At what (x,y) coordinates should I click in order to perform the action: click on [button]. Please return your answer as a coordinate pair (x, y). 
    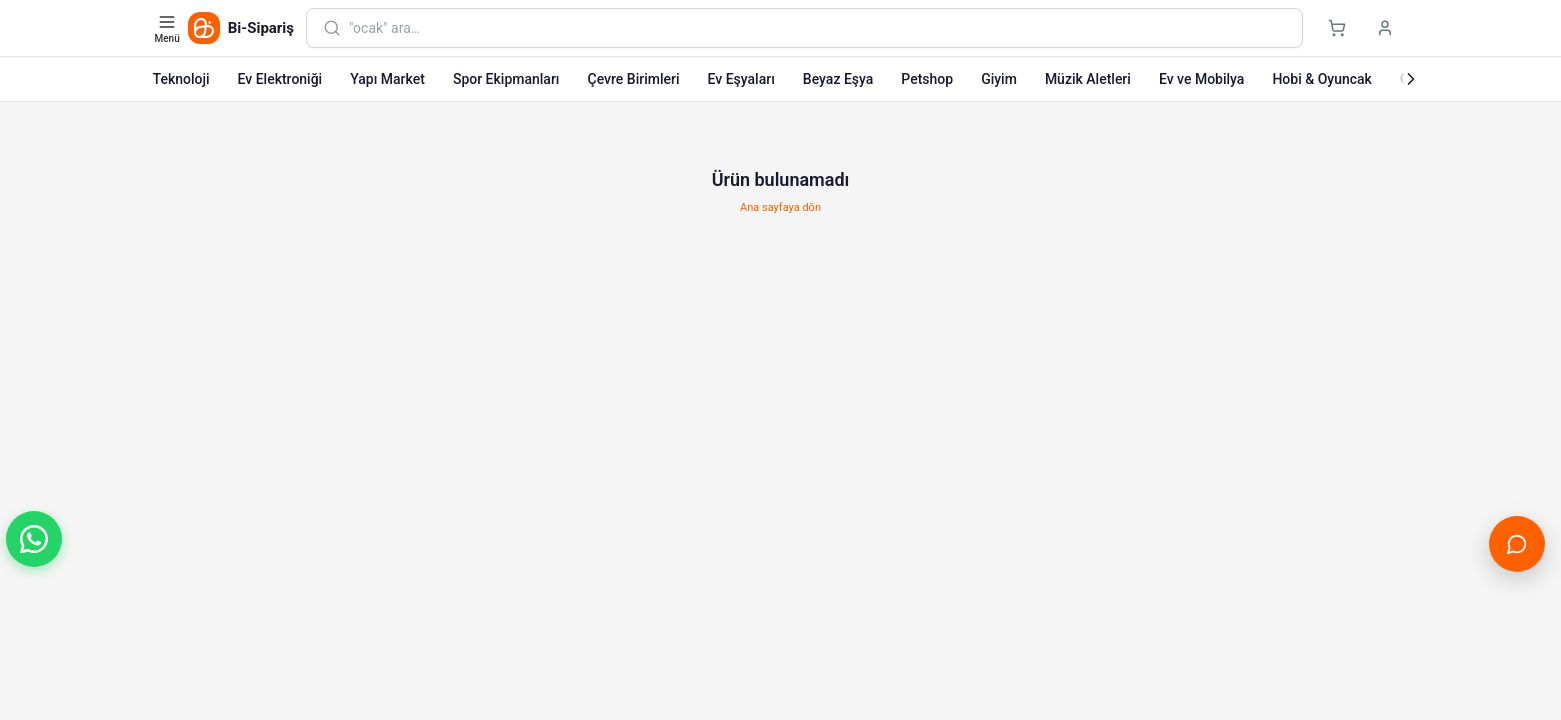
    Looking at the image, I should click on (34, 539).